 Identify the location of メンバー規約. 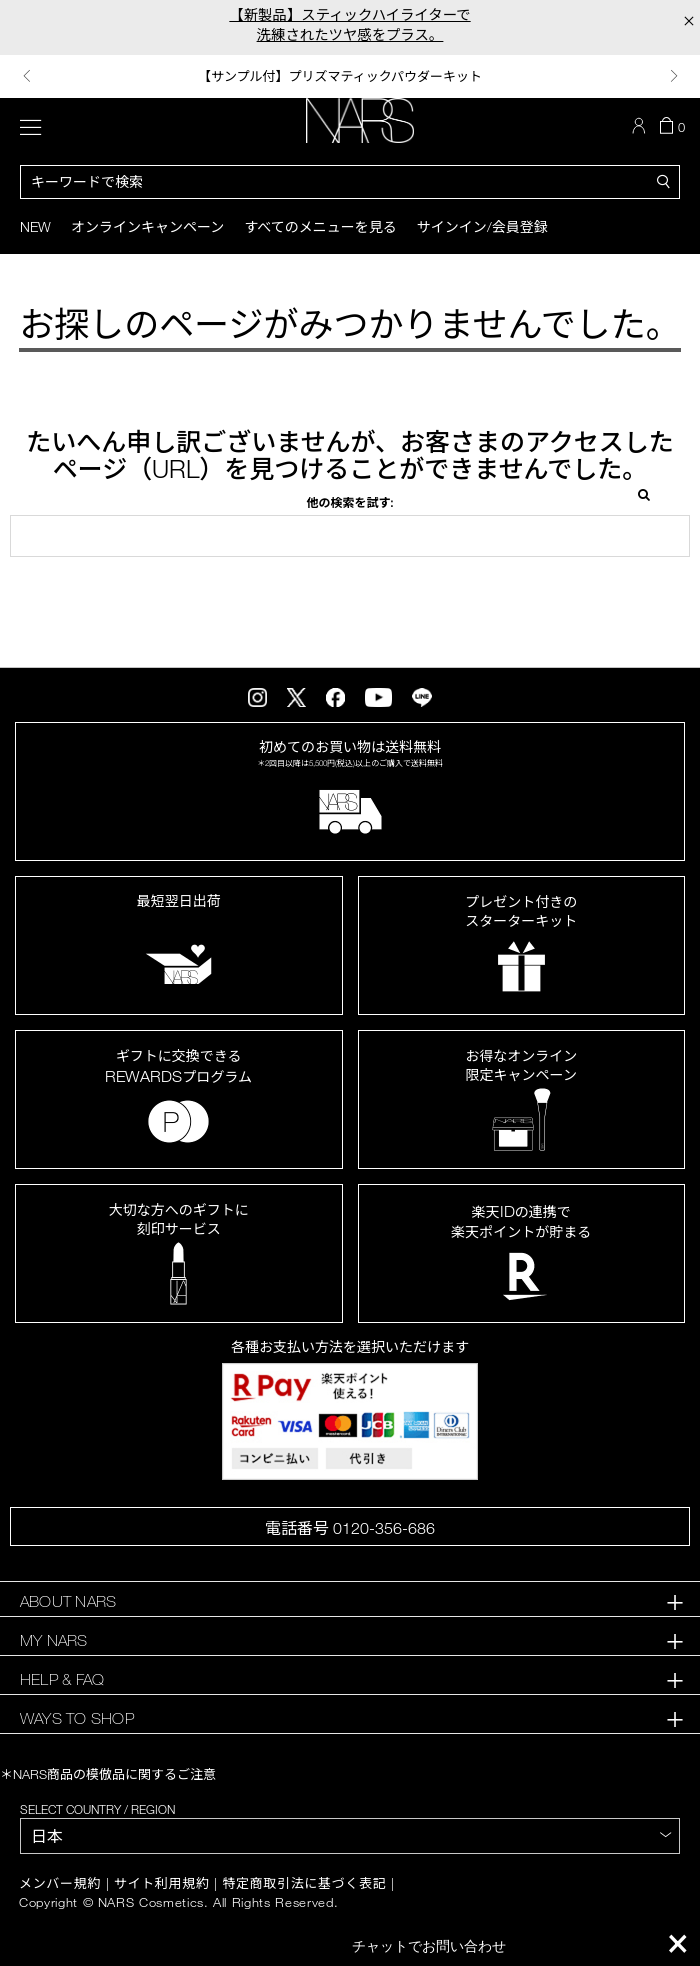
(60, 1883).